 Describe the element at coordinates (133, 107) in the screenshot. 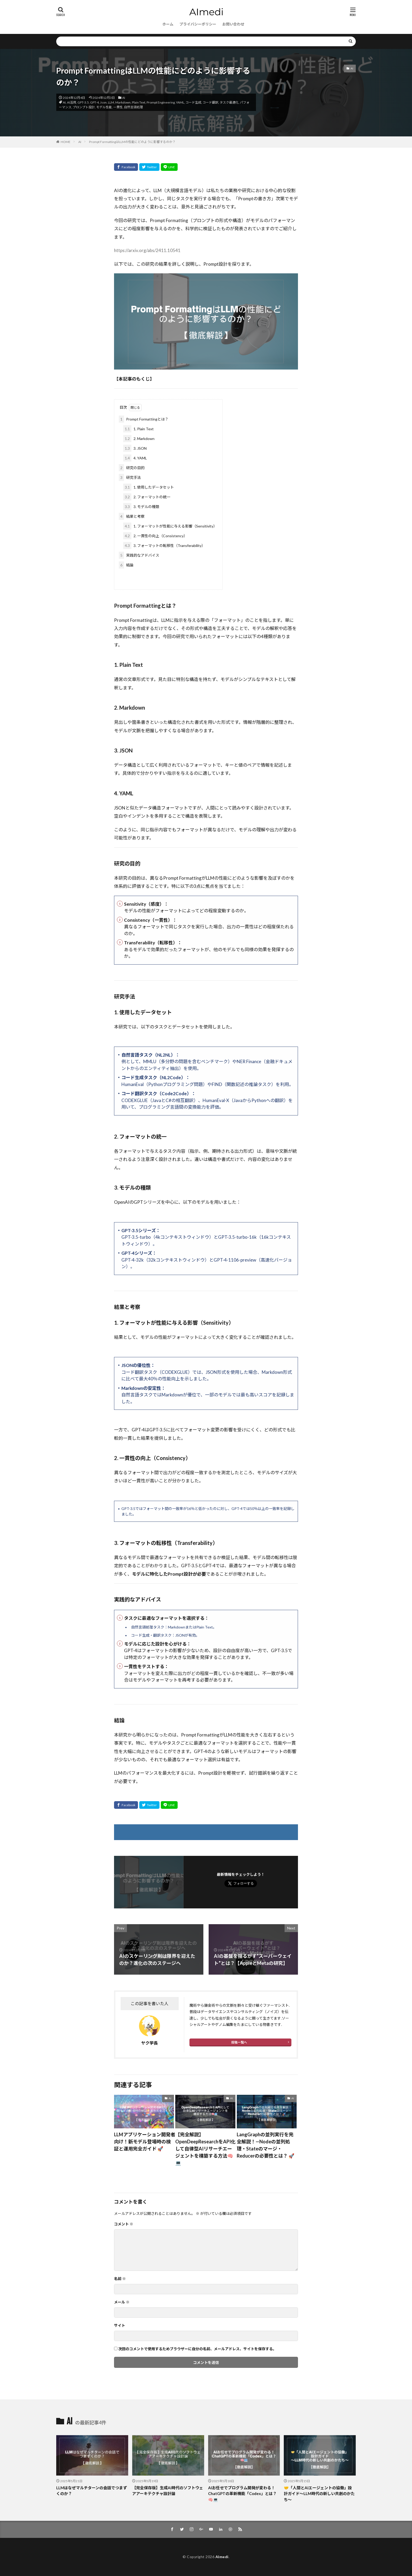

I see `自然言語処理` at that location.